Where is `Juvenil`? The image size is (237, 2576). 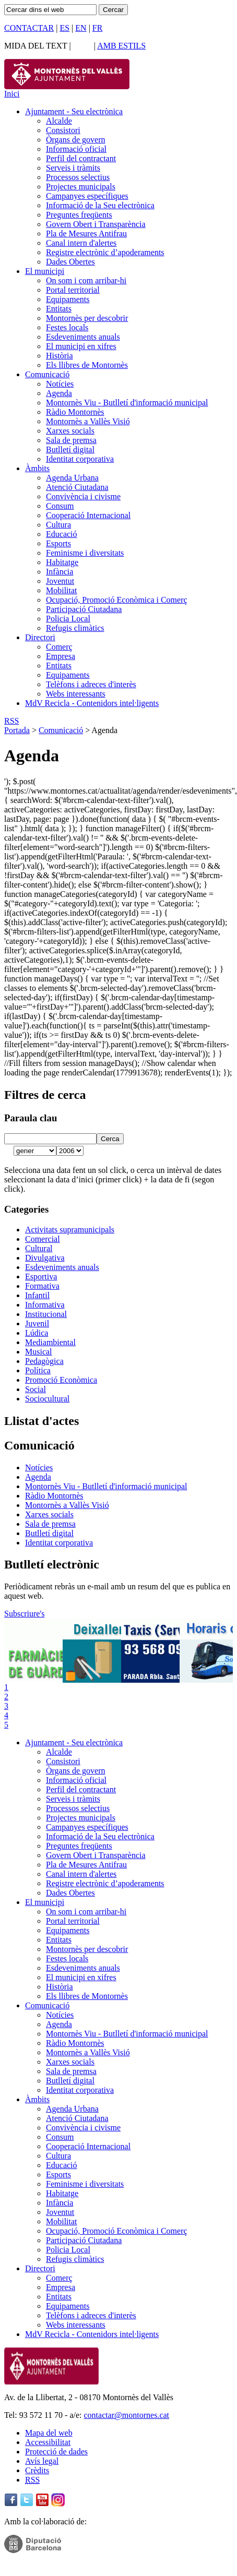 Juvenil is located at coordinates (37, 1323).